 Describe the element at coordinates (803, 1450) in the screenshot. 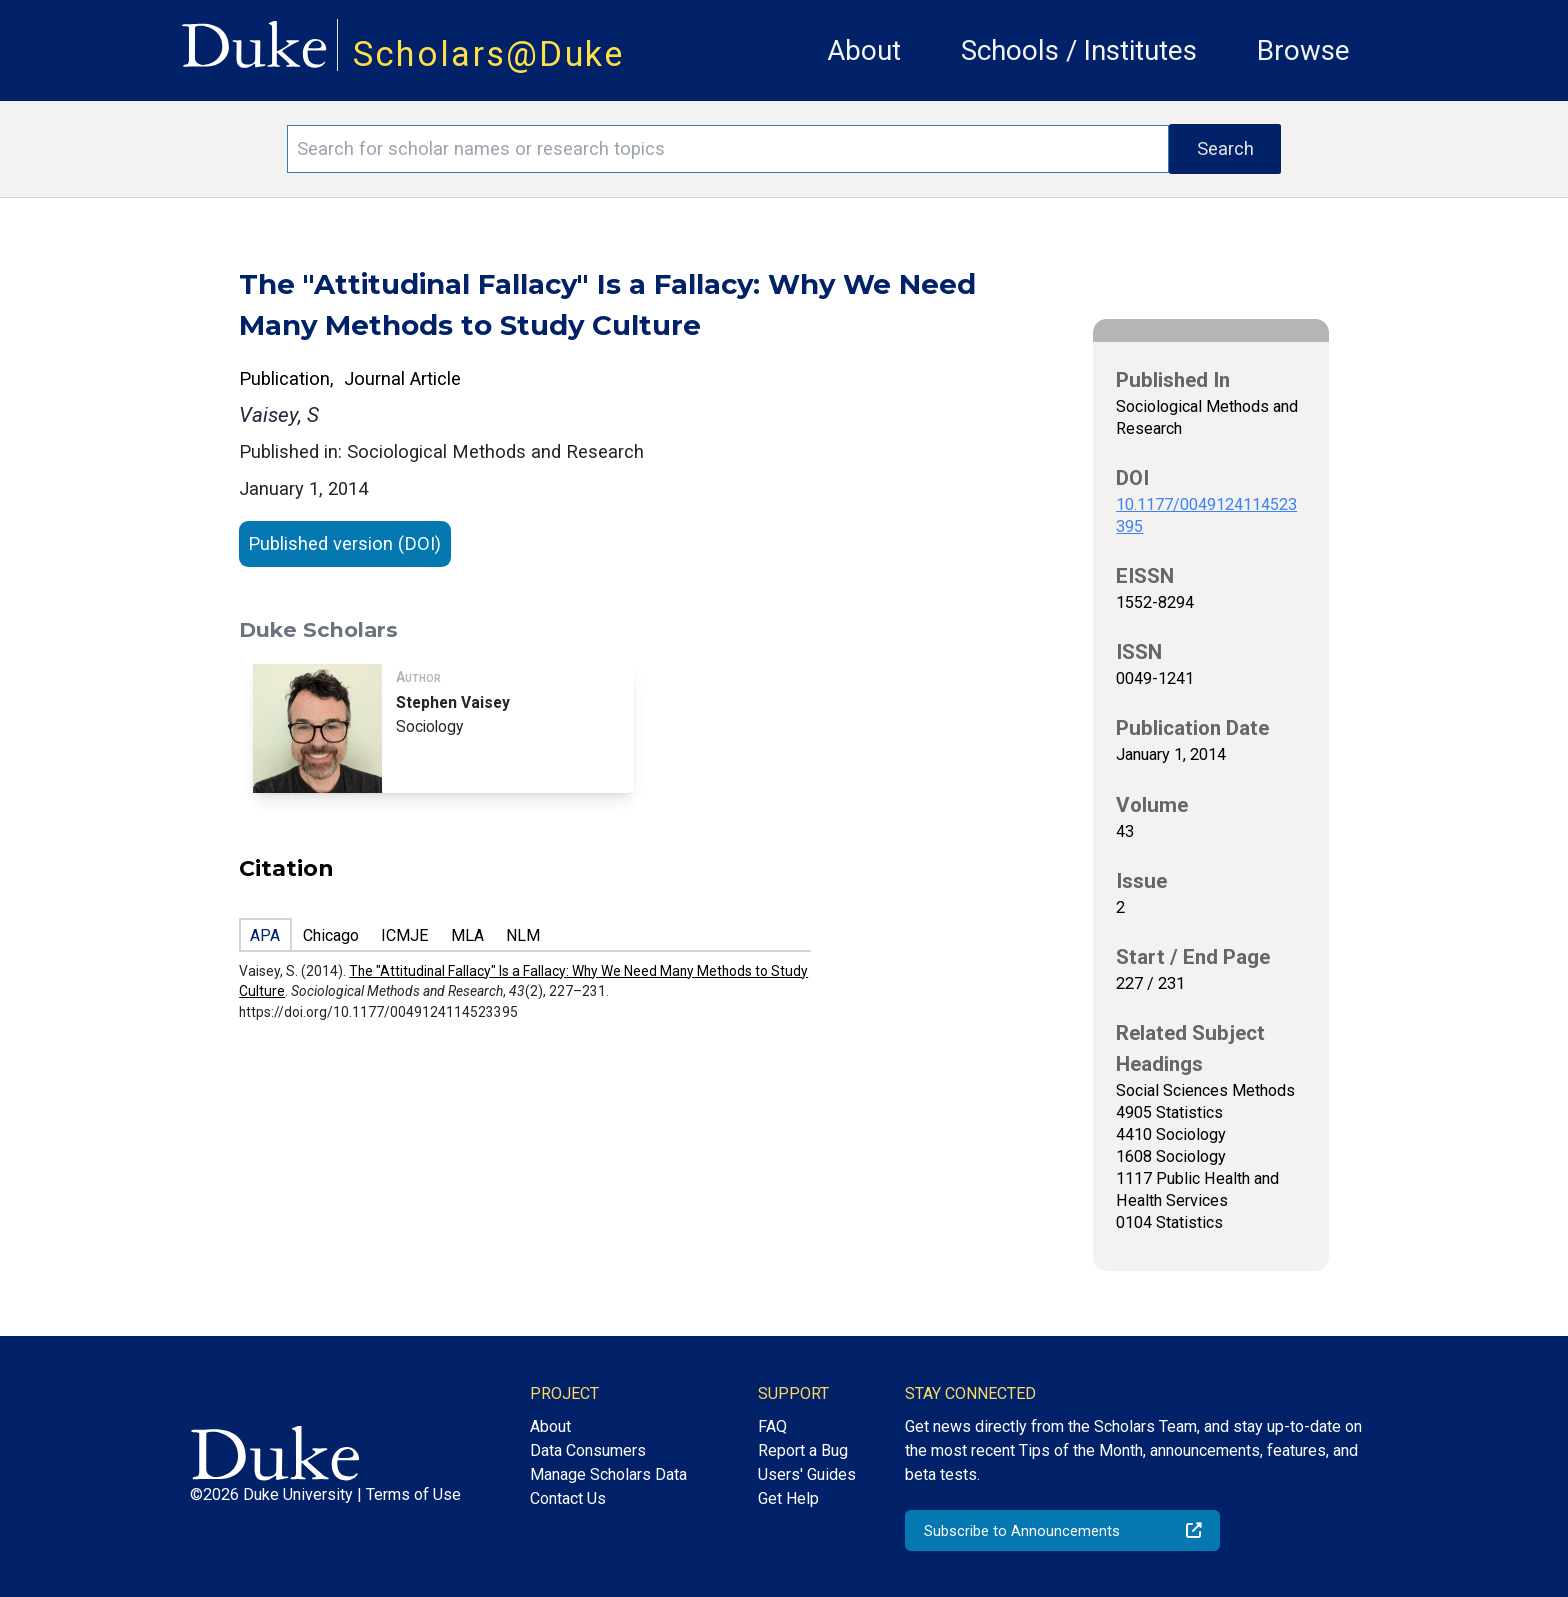

I see `Report a Bug` at that location.